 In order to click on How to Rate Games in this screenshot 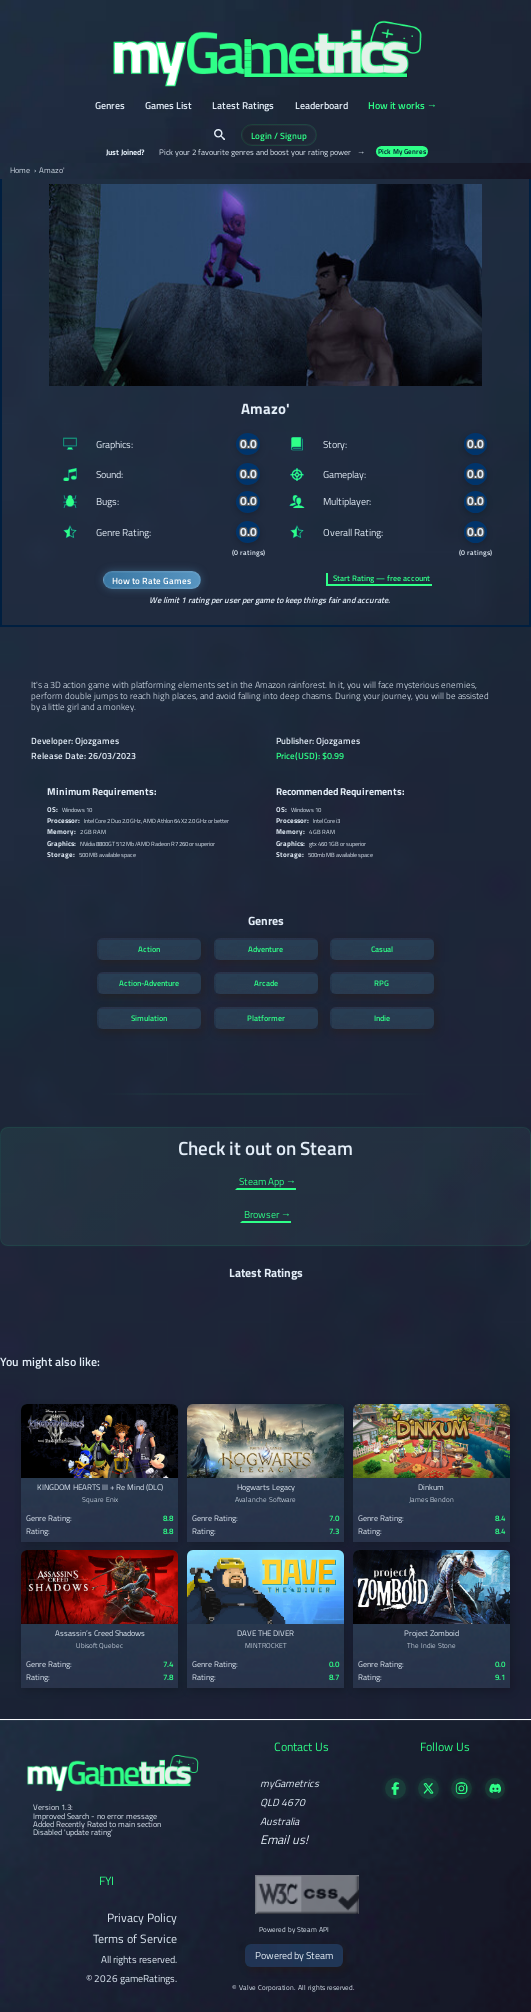, I will do `click(151, 580)`.